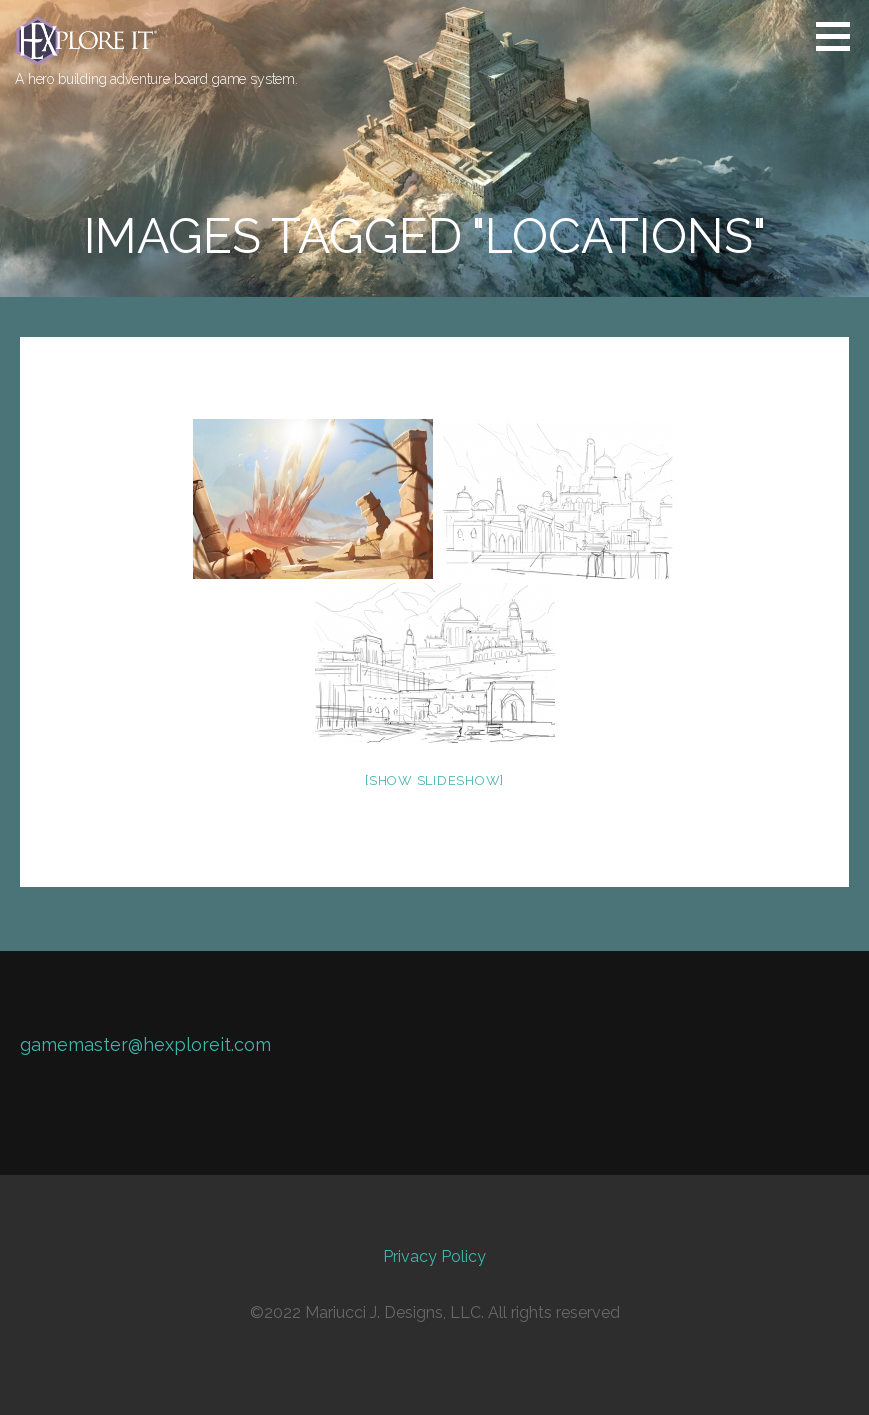 This screenshot has height=1415, width=869. I want to click on Privacy Policy, so click(434, 1256).